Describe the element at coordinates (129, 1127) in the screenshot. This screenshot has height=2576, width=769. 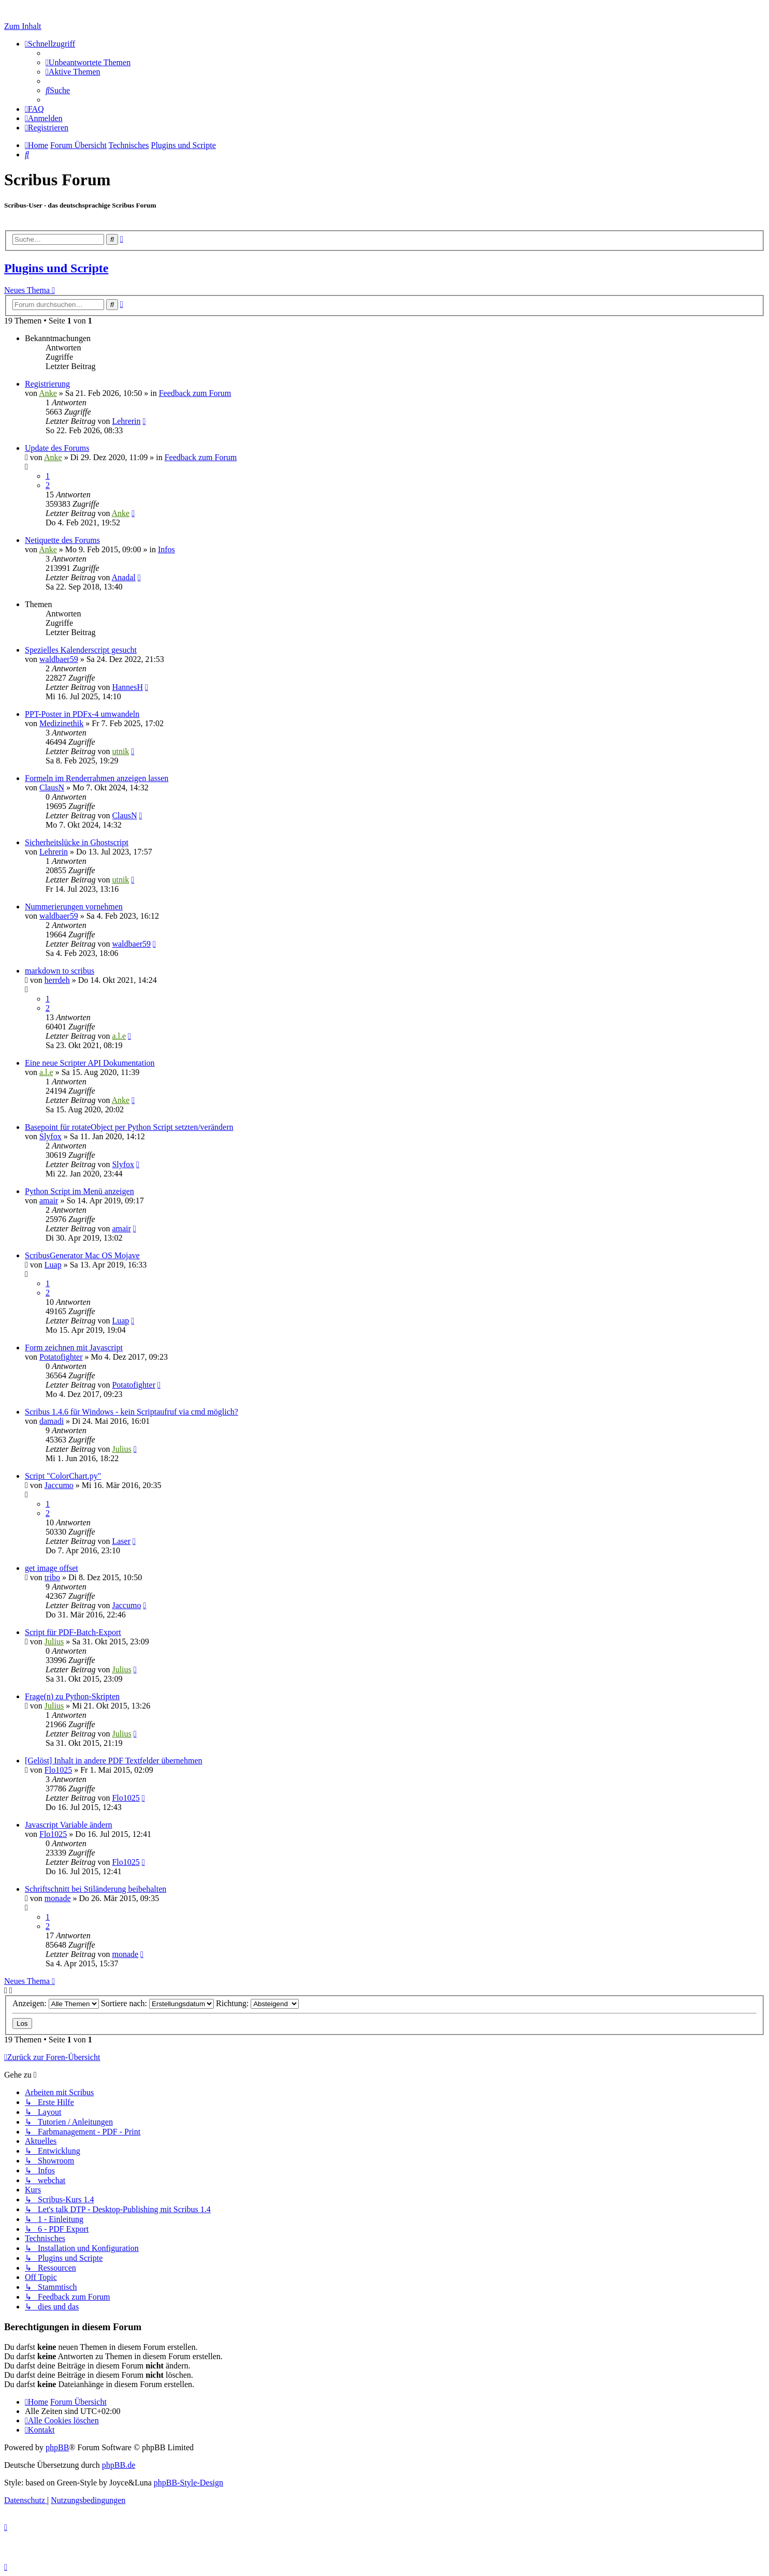
I see `Basepoint für rotateObject per Python Script setzten/verändern` at that location.